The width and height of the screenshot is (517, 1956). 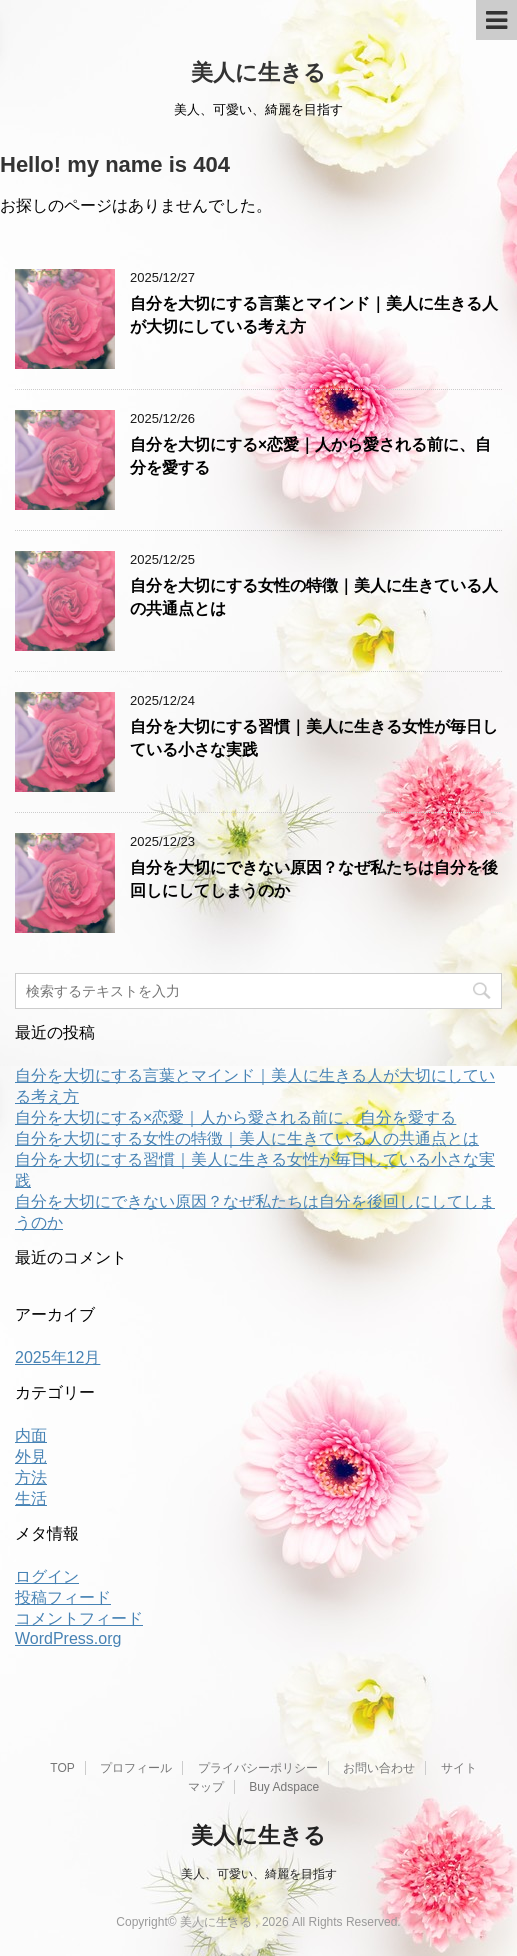 What do you see at coordinates (258, 1768) in the screenshot?
I see `プライバシーポリシー` at bounding box center [258, 1768].